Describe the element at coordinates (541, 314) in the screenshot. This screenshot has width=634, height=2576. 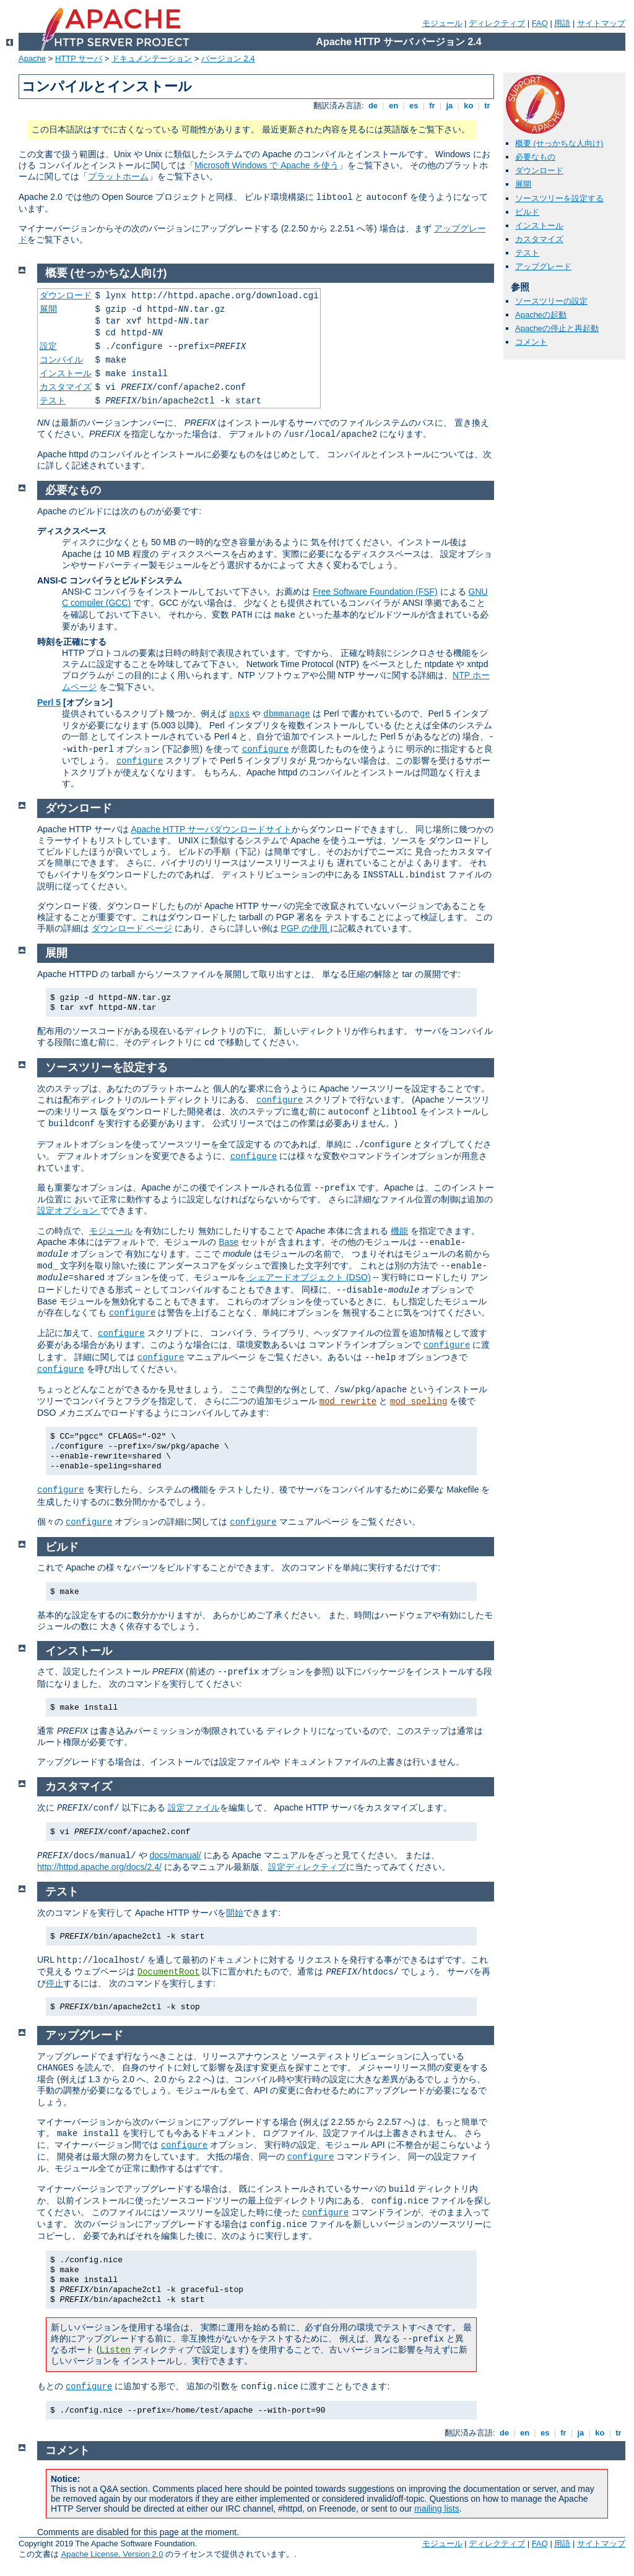
I see `Apacheの起動` at that location.